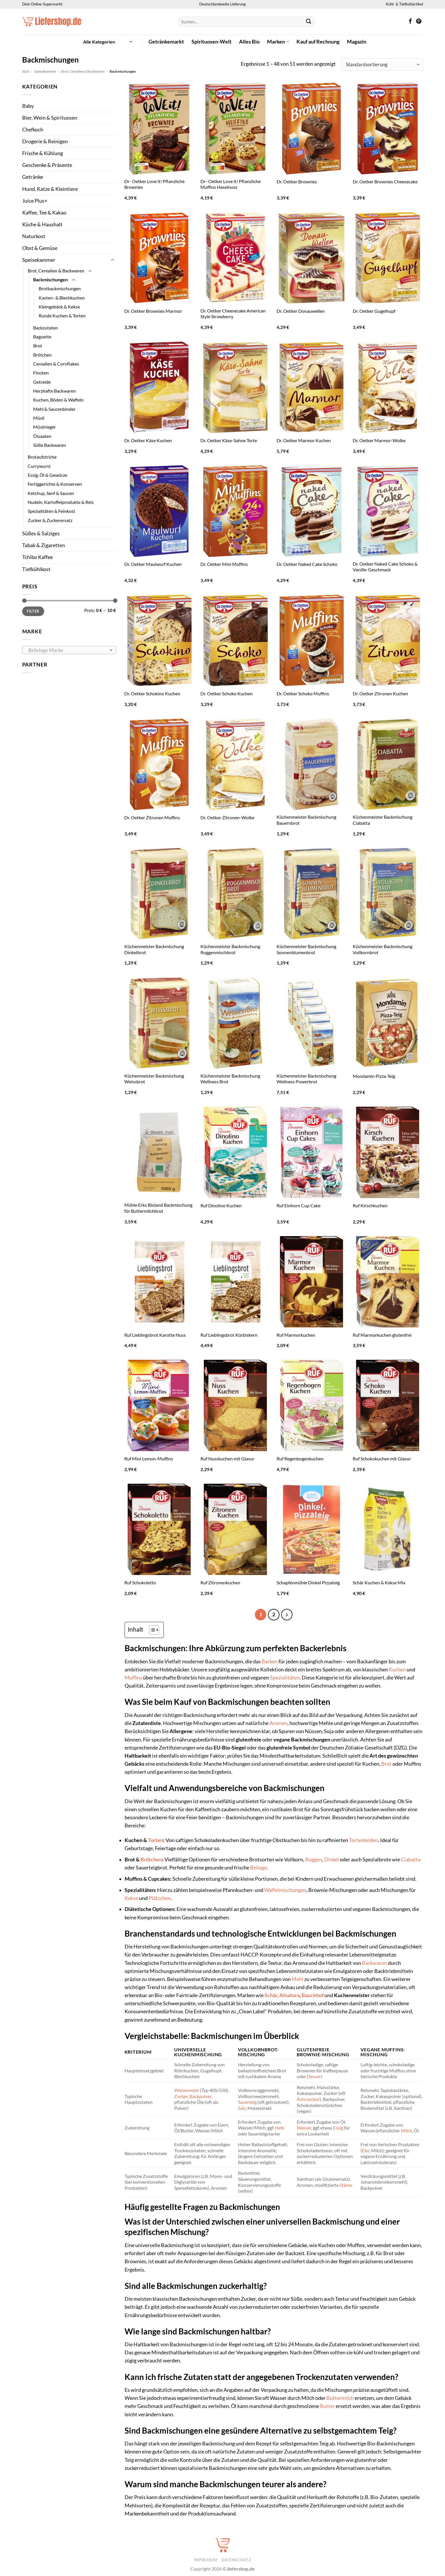 The width and height of the screenshot is (445, 2576). Describe the element at coordinates (235, 387) in the screenshot. I see `[Dr. Oetker Käse-Sahne Torte]` at that location.